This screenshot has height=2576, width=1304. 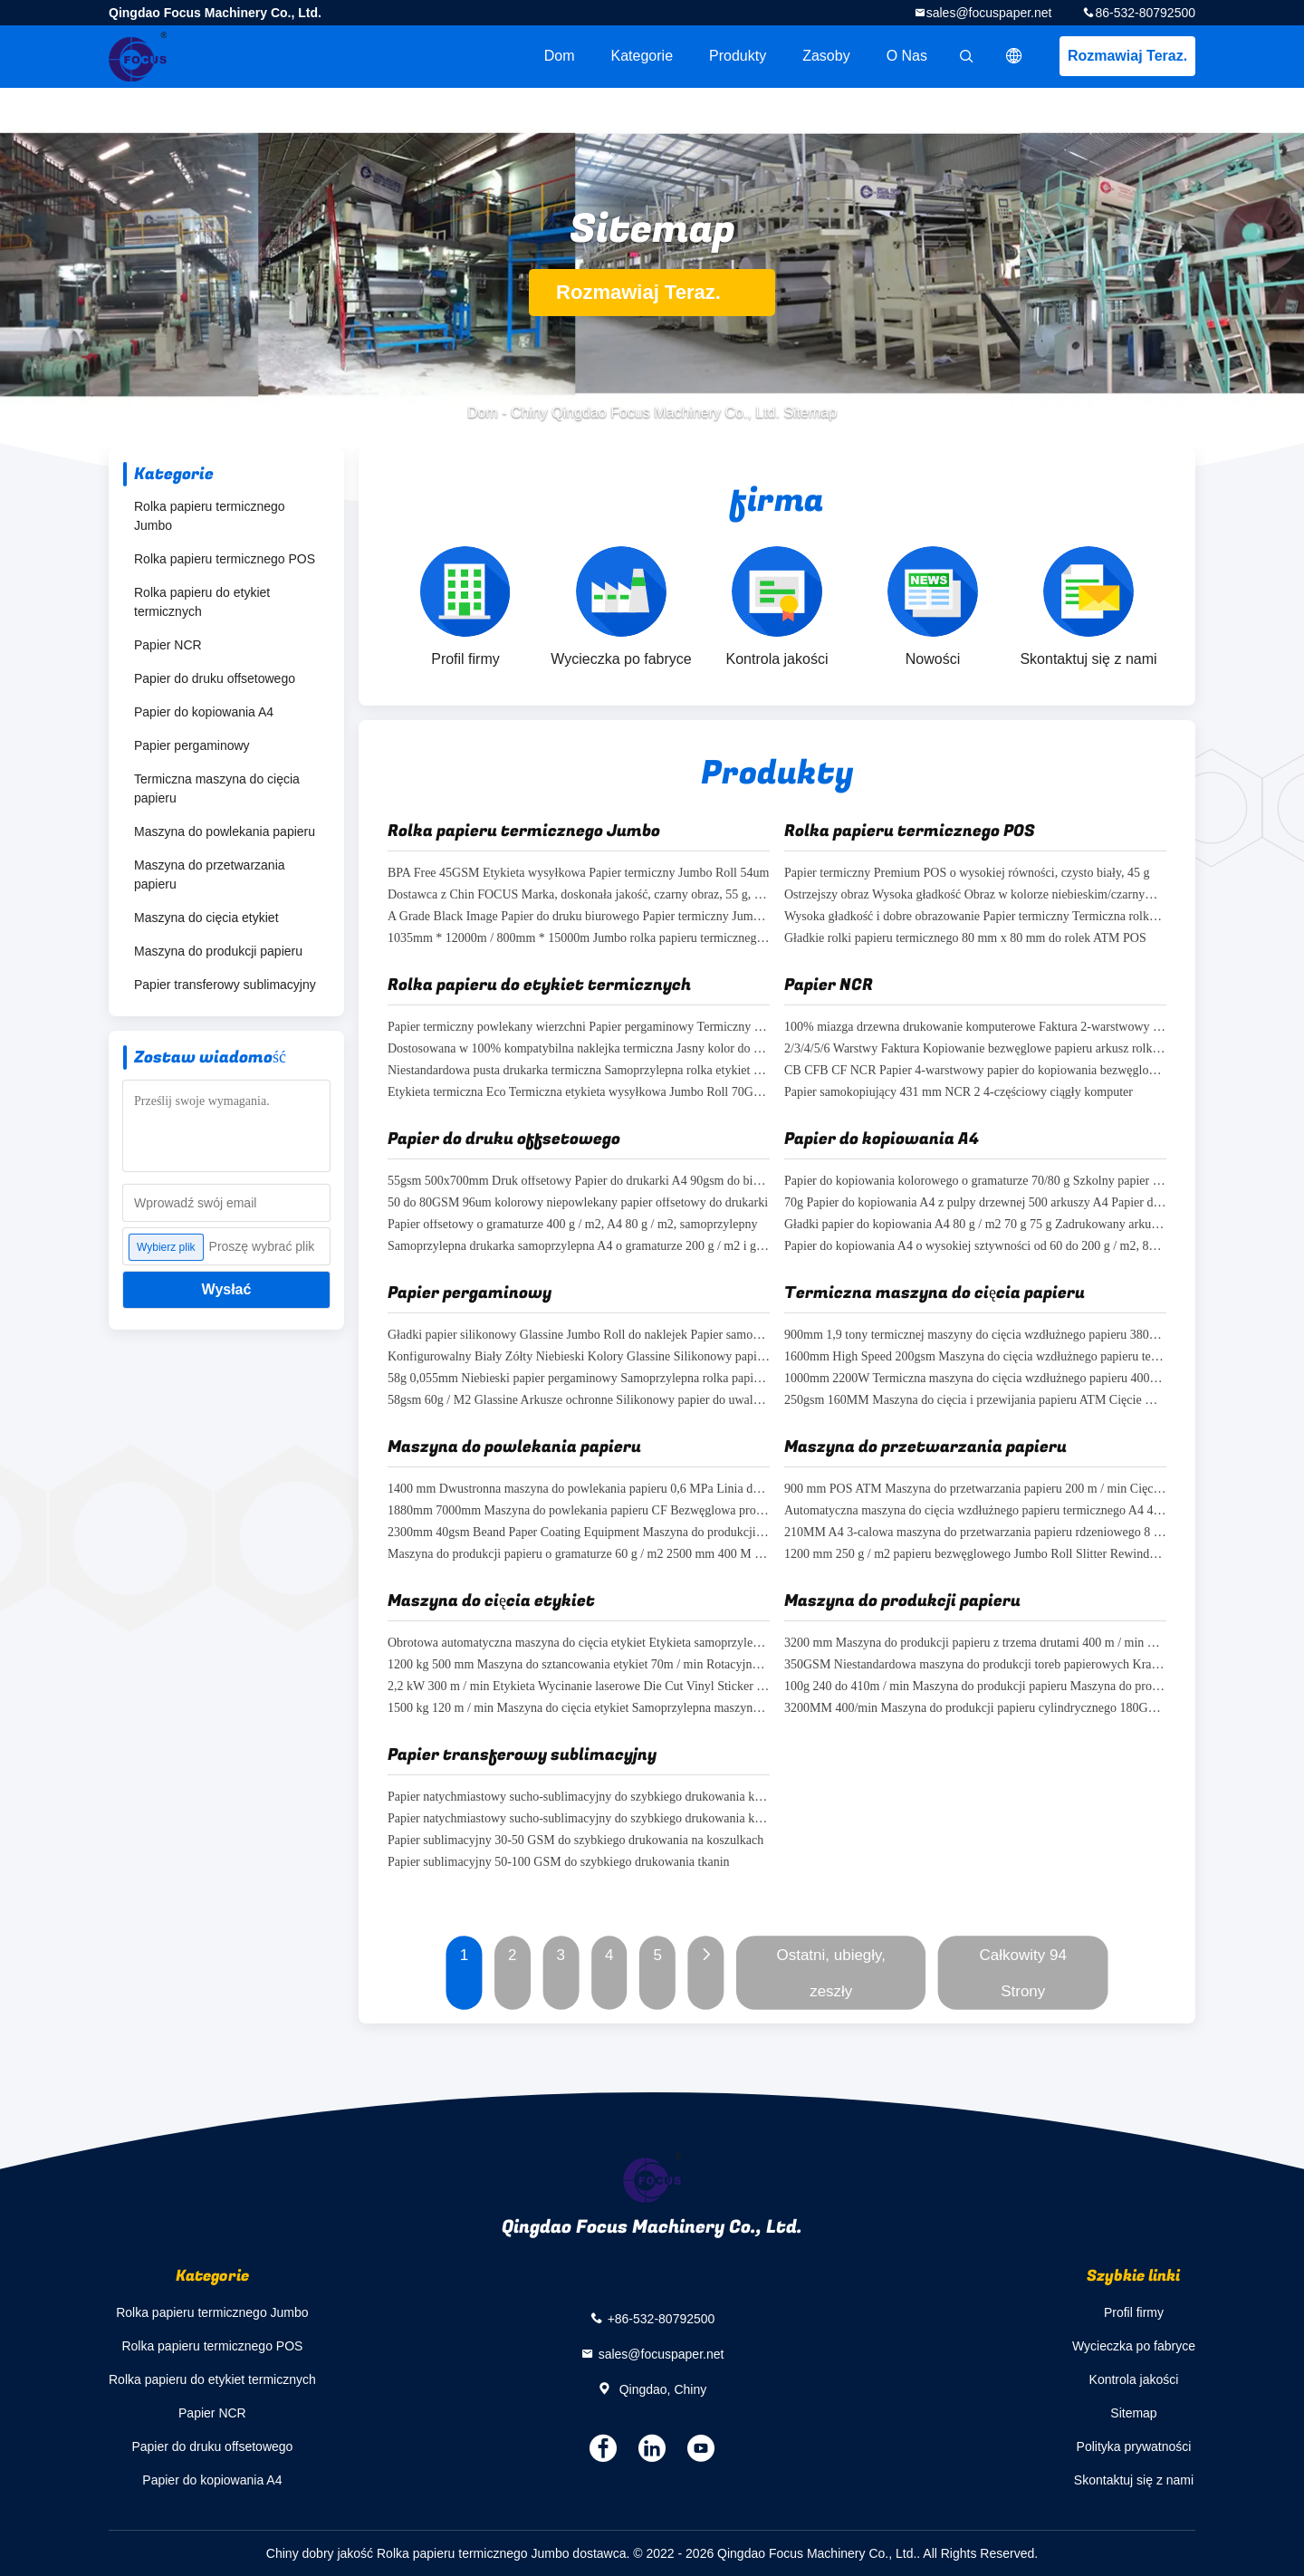 What do you see at coordinates (579, 1027) in the screenshot?
I see `Papier termiczny powlekany wierzchni Papier pergaminowy Termiczny papier do etykiet w rolce Samoprzylepny` at bounding box center [579, 1027].